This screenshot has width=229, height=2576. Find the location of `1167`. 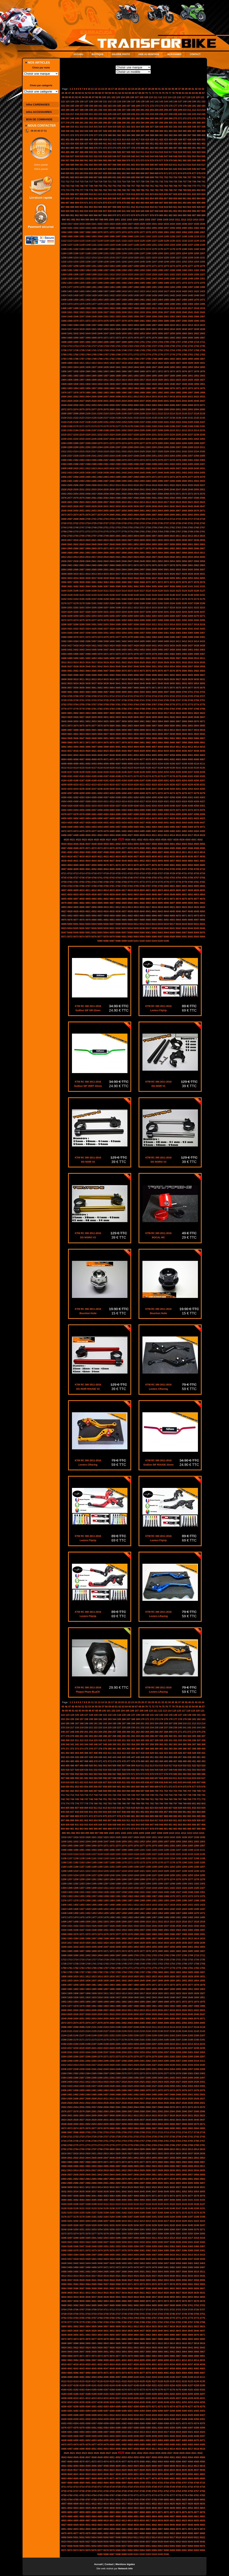

1167 is located at coordinates (106, 249).